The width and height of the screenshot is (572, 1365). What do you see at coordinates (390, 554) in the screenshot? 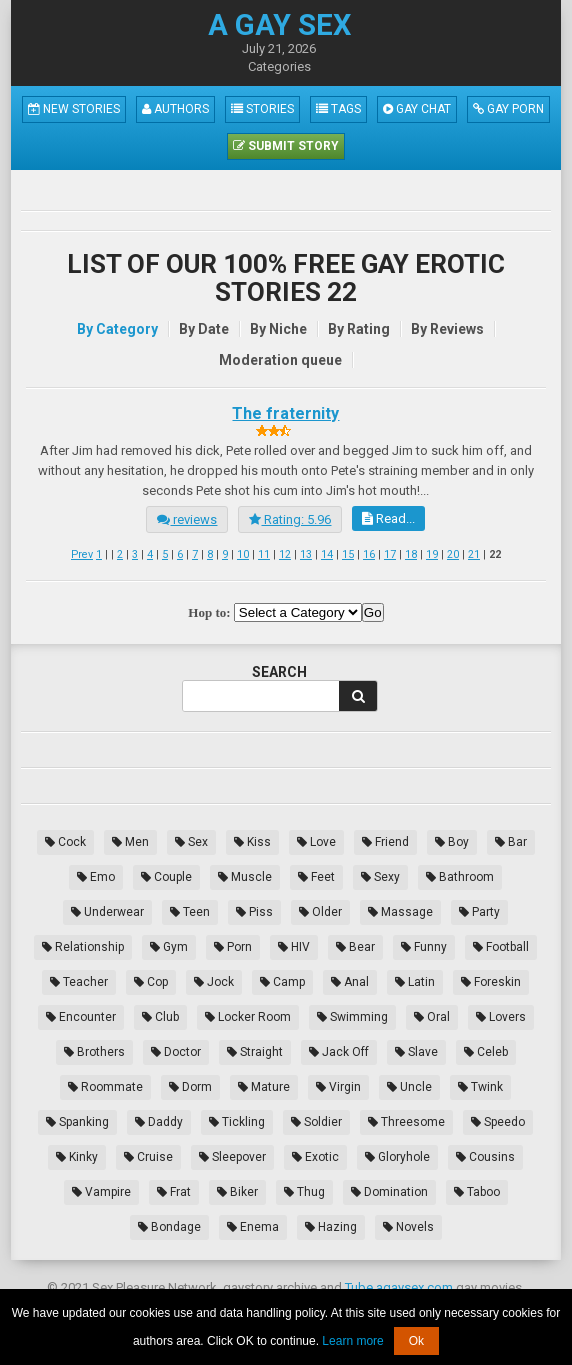
I see `17` at bounding box center [390, 554].